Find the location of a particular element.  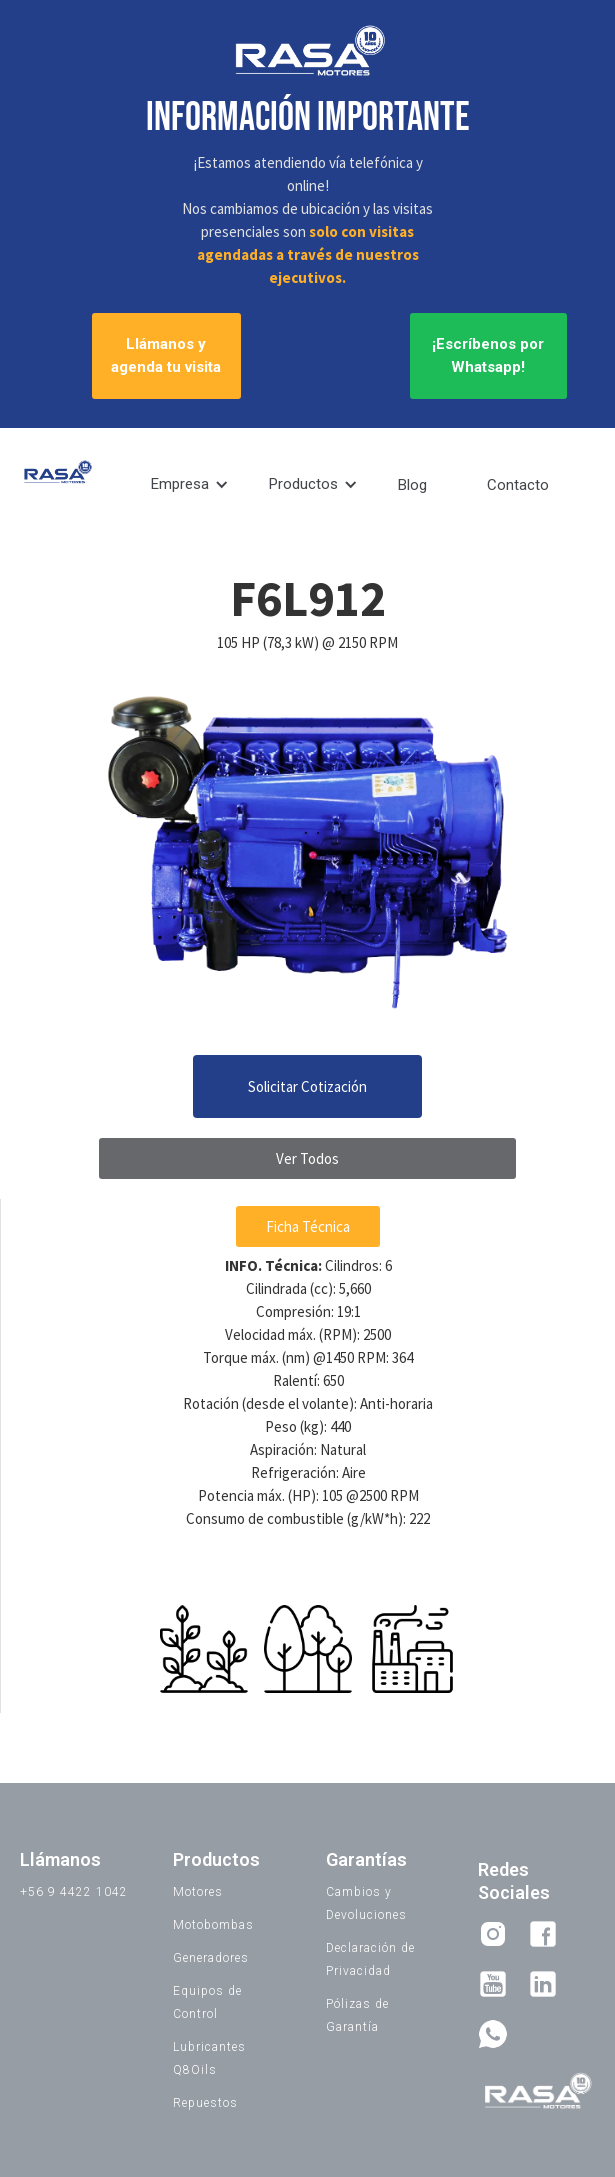

Repuestos is located at coordinates (205, 2103).